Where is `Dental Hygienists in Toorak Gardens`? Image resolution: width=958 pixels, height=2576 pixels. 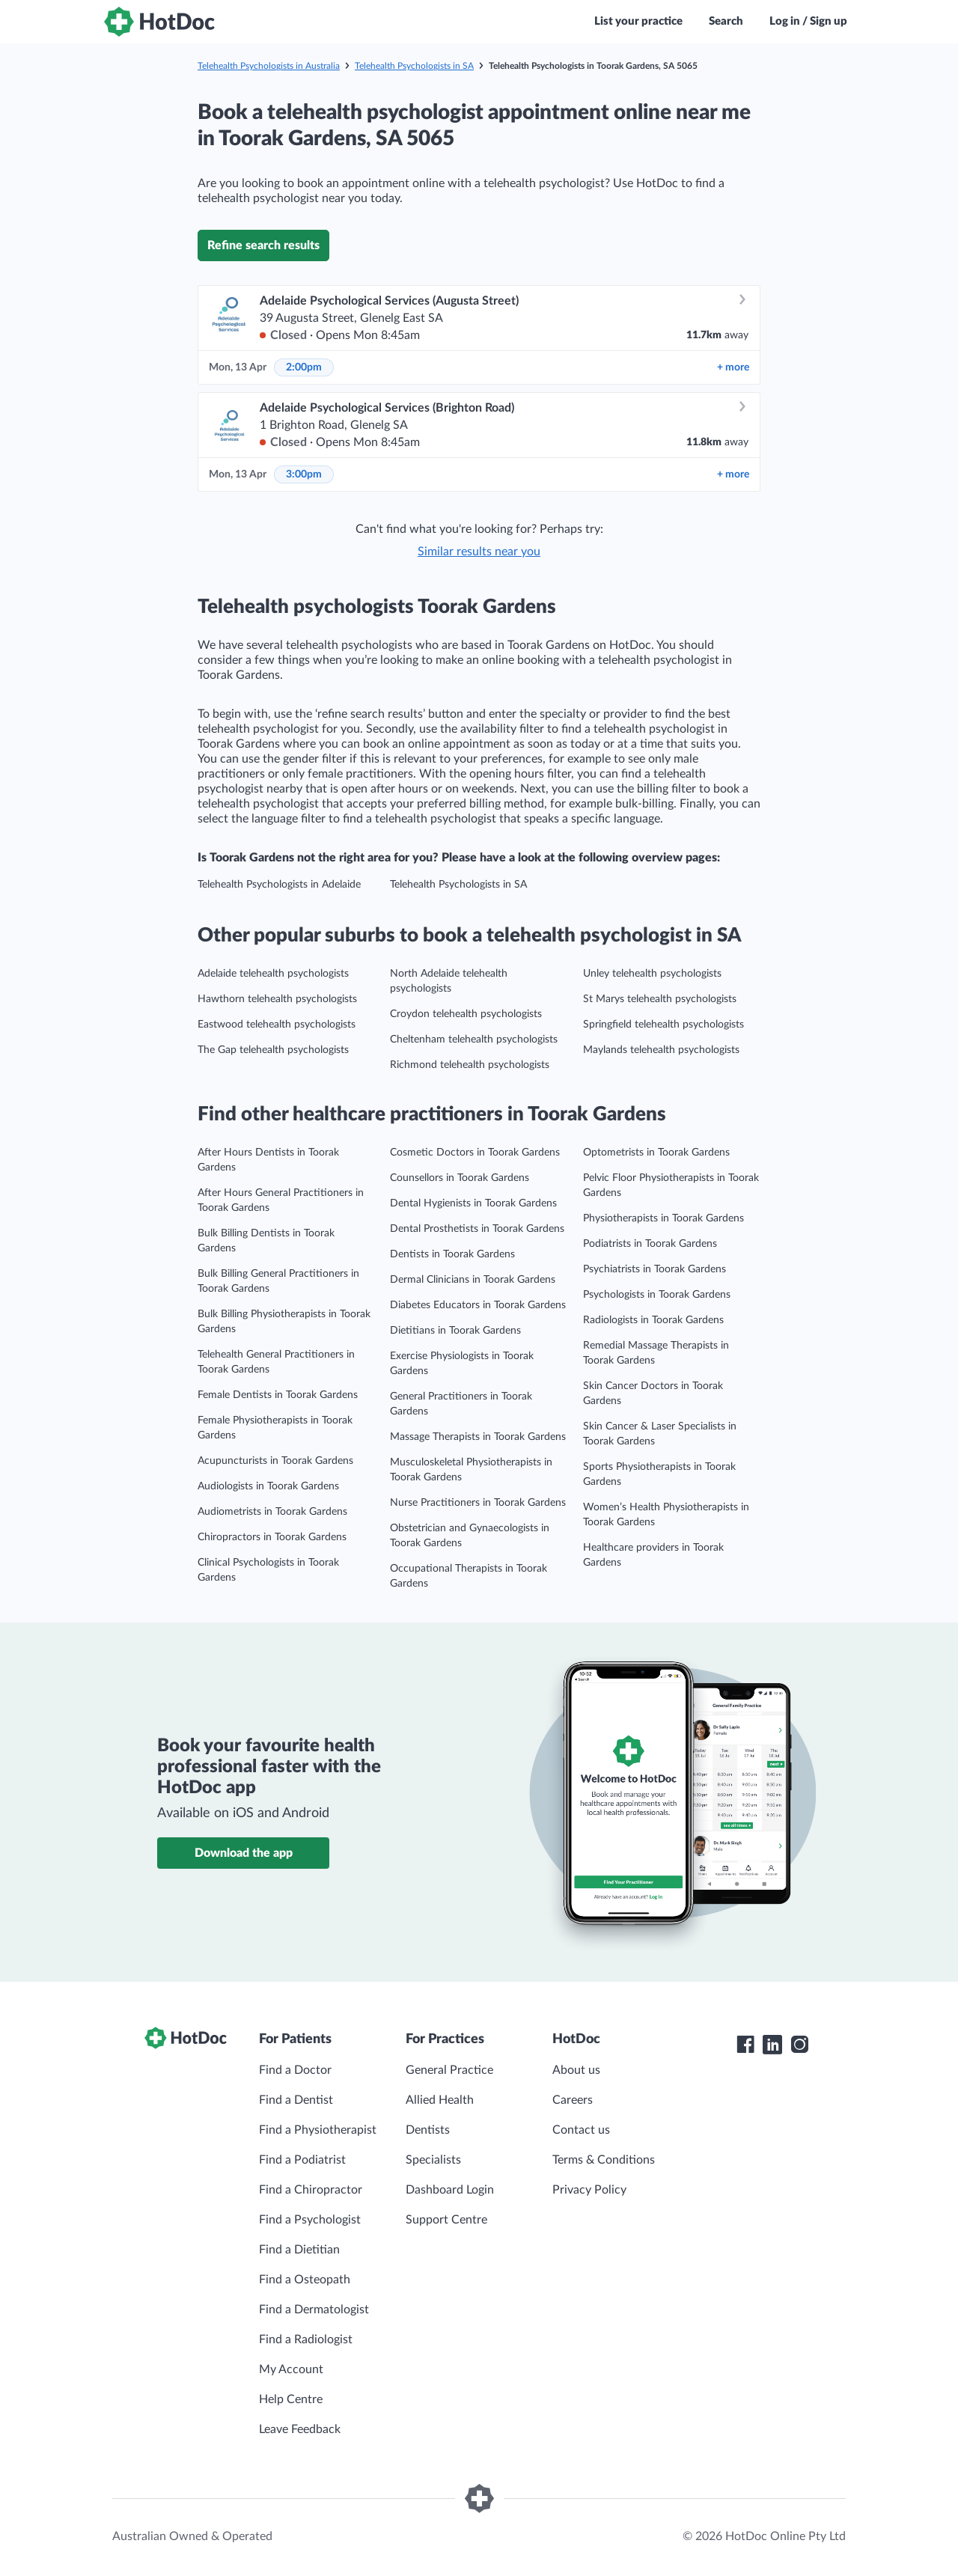
Dental Hygienists in Toorak Gardens is located at coordinates (473, 1203).